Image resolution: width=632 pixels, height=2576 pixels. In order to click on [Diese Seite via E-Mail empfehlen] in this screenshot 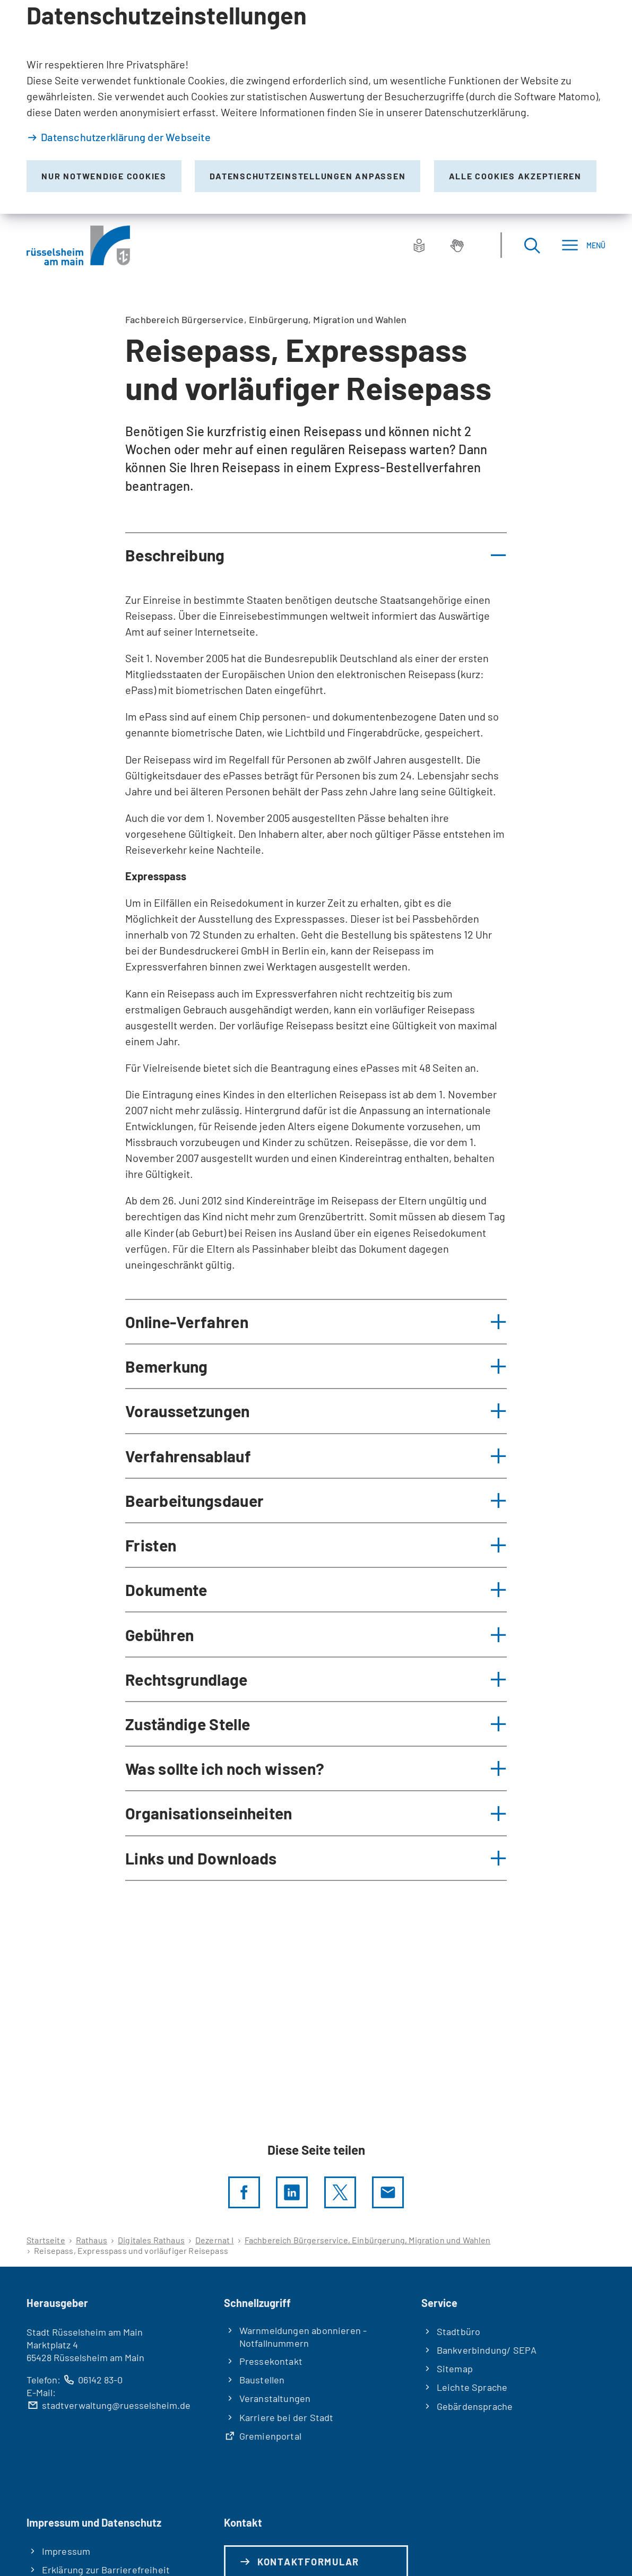, I will do `click(388, 2192)`.